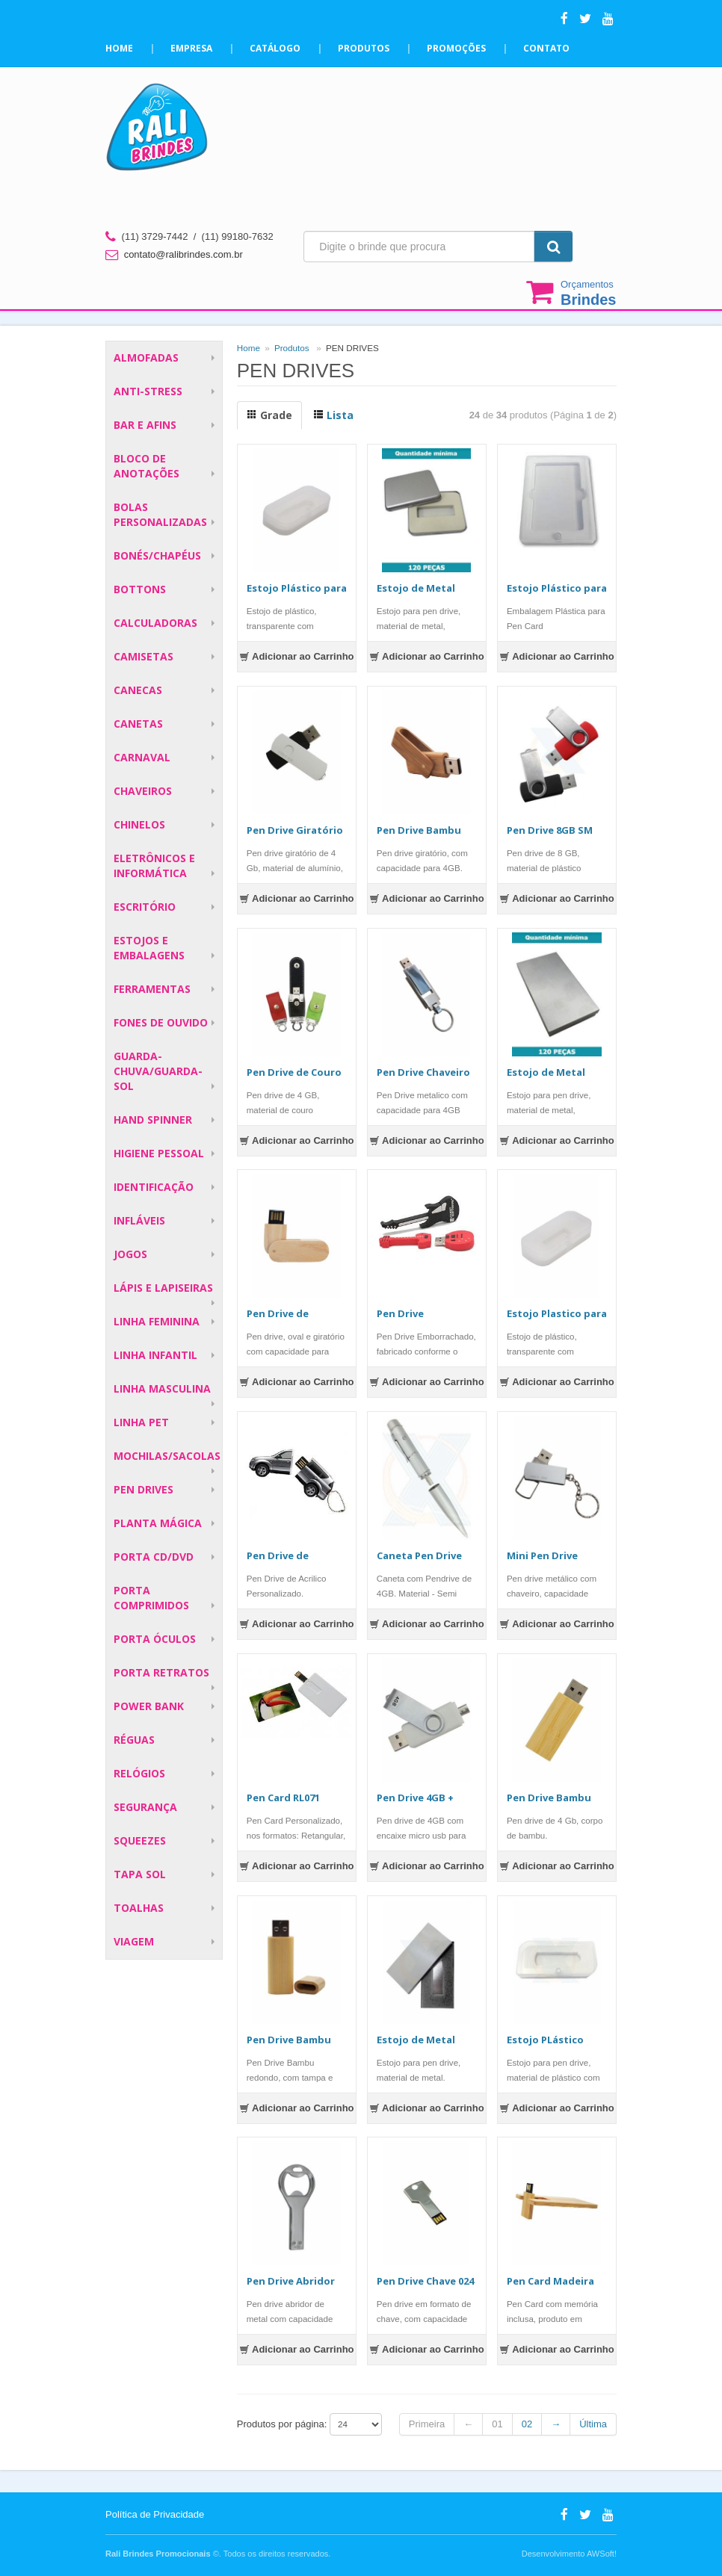 The height and width of the screenshot is (2576, 722). I want to click on CALCULADORAS, so click(155, 623).